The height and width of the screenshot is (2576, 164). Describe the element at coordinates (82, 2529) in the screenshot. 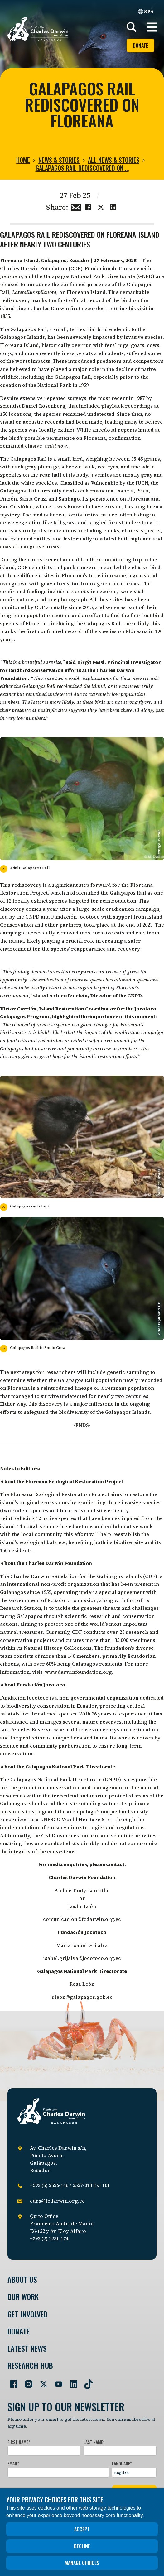

I see `Accept` at that location.